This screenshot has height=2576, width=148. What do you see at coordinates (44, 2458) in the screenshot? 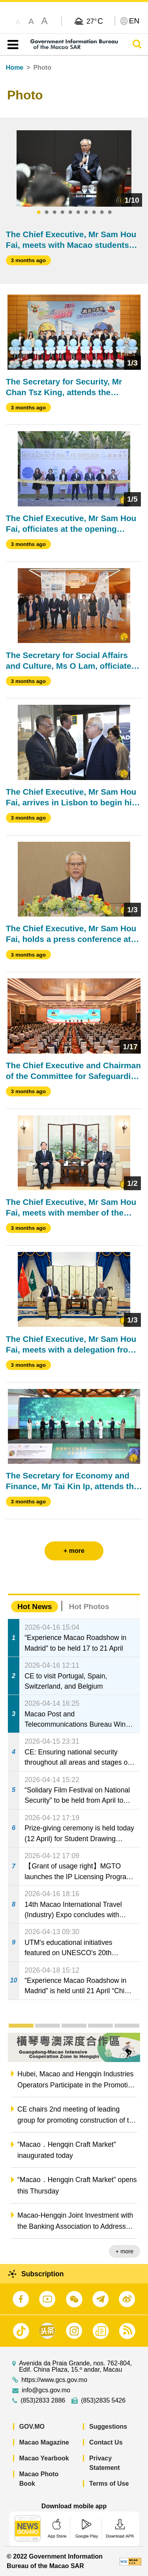
I see `Macao Yearbook` at bounding box center [44, 2458].